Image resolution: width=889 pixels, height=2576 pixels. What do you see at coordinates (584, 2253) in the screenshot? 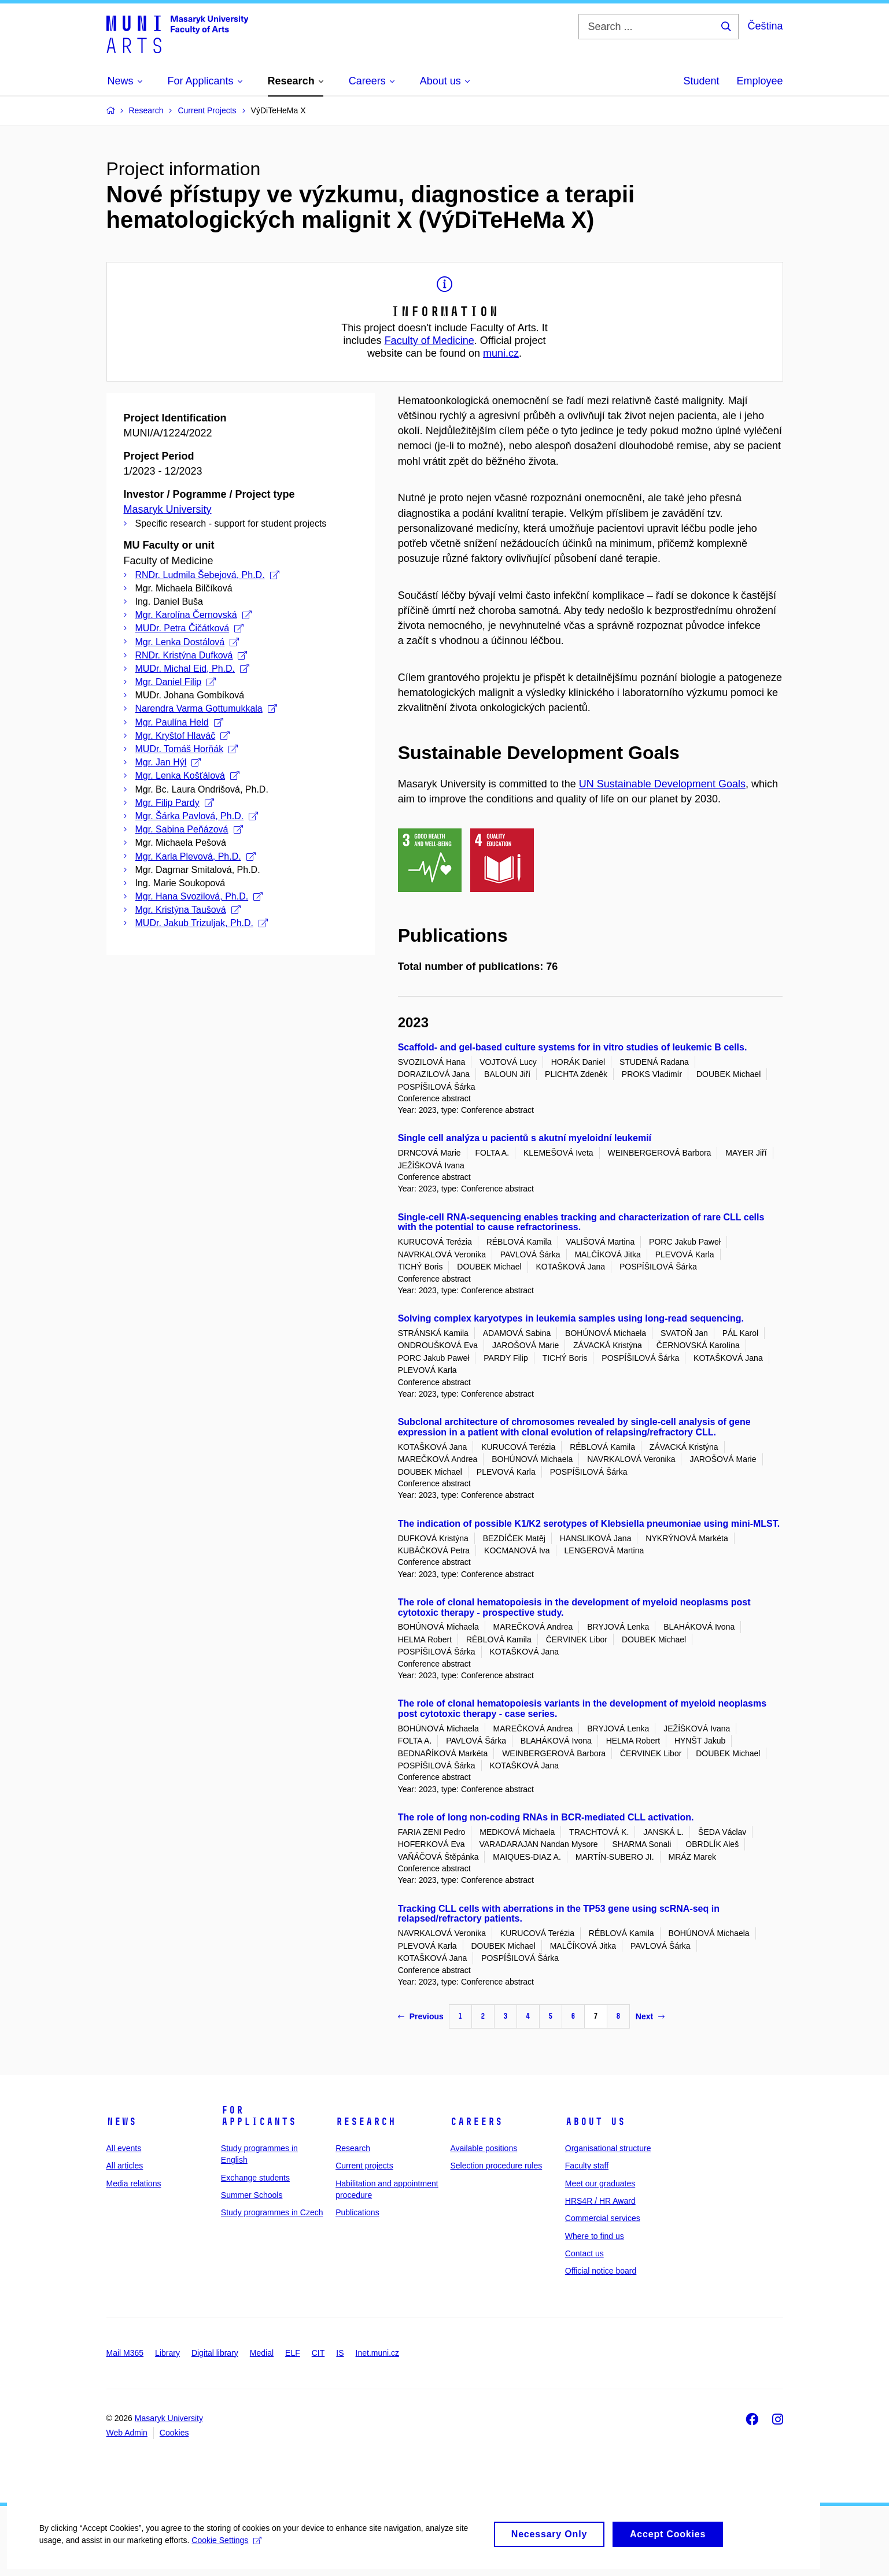
I see `Contact us` at bounding box center [584, 2253].